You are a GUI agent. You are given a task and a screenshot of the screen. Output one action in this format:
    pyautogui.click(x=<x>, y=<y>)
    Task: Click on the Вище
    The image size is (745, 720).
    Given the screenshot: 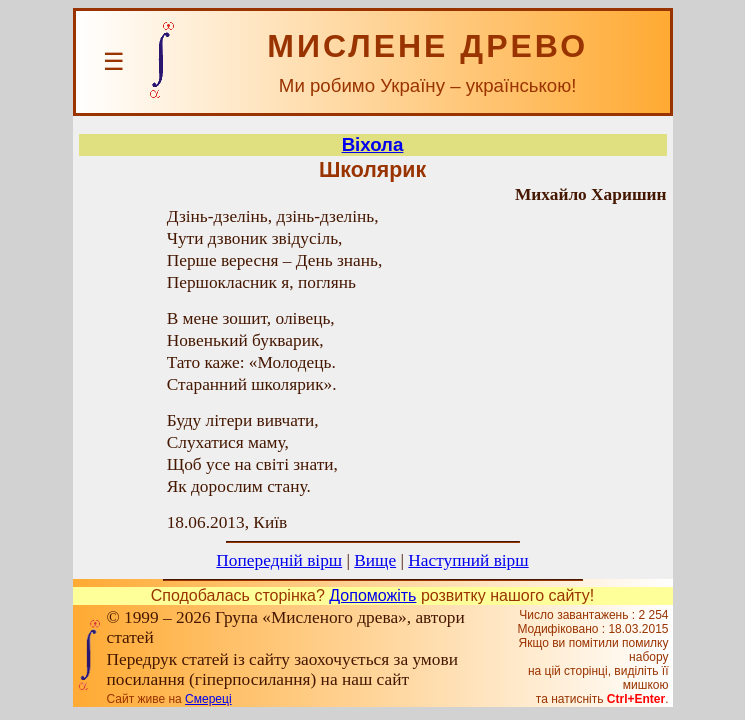 What is the action you would take?
    pyautogui.click(x=375, y=560)
    